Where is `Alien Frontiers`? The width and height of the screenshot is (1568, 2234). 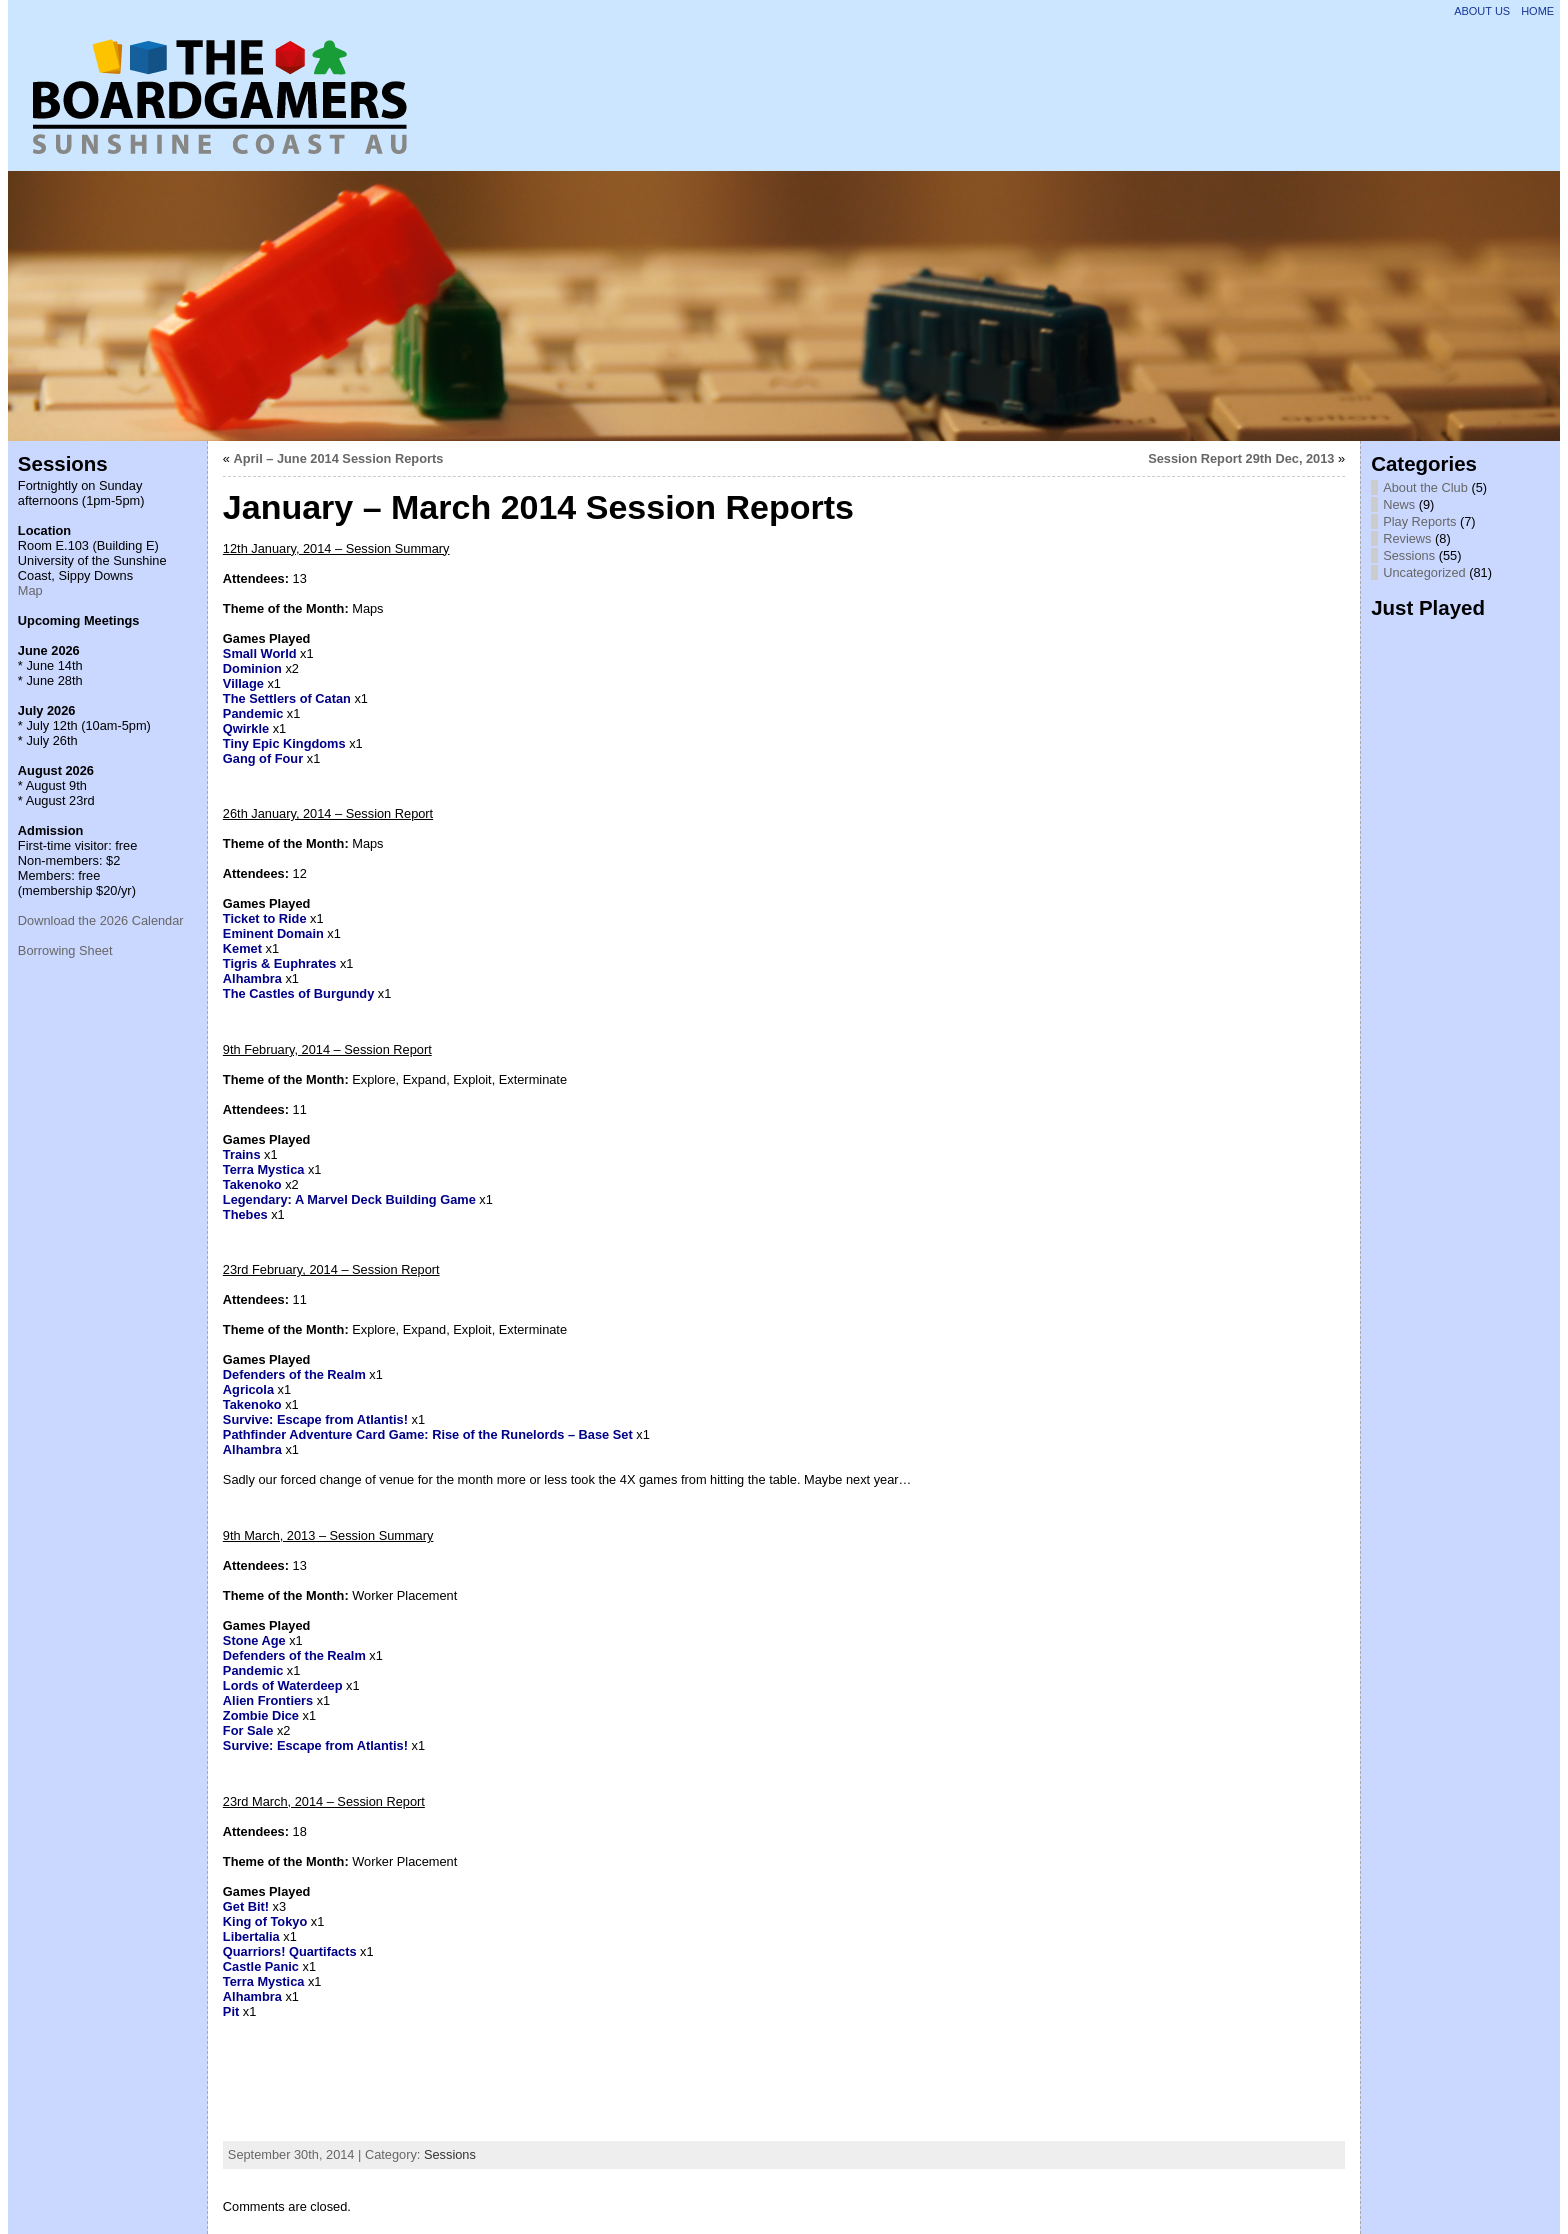
Alien Frontiers is located at coordinates (268, 1700).